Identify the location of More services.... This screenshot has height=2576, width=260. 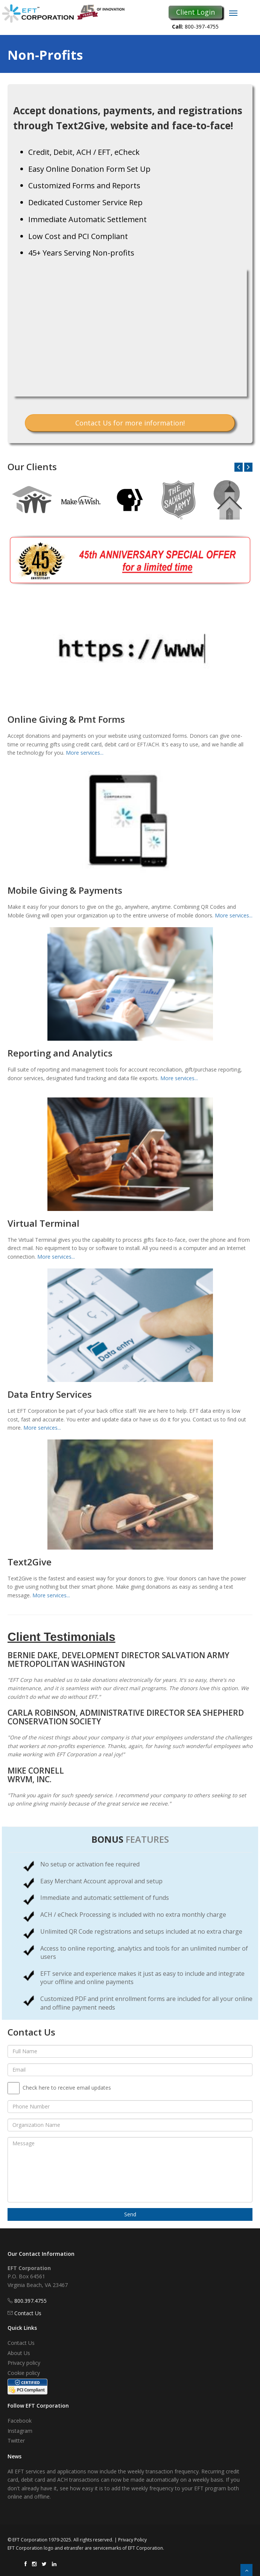
(84, 752).